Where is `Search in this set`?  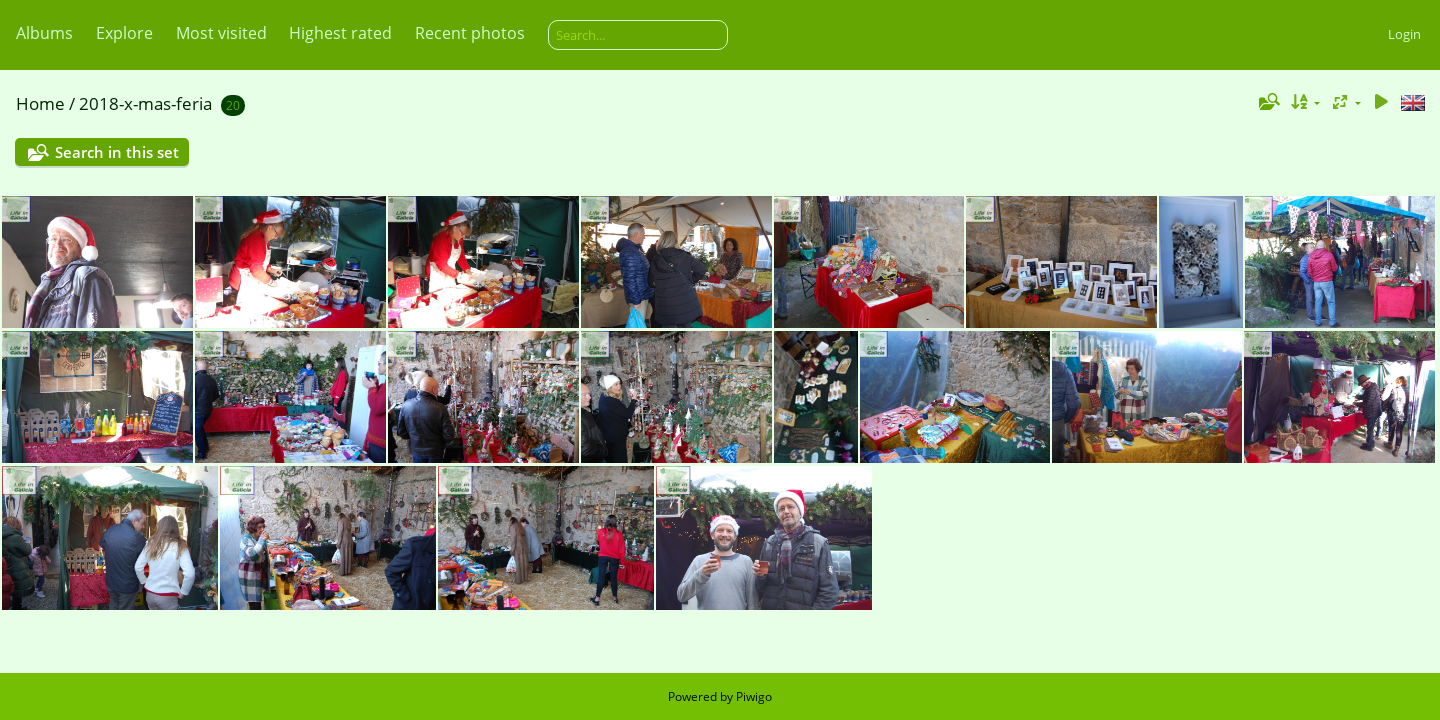 Search in this set is located at coordinates (117, 152).